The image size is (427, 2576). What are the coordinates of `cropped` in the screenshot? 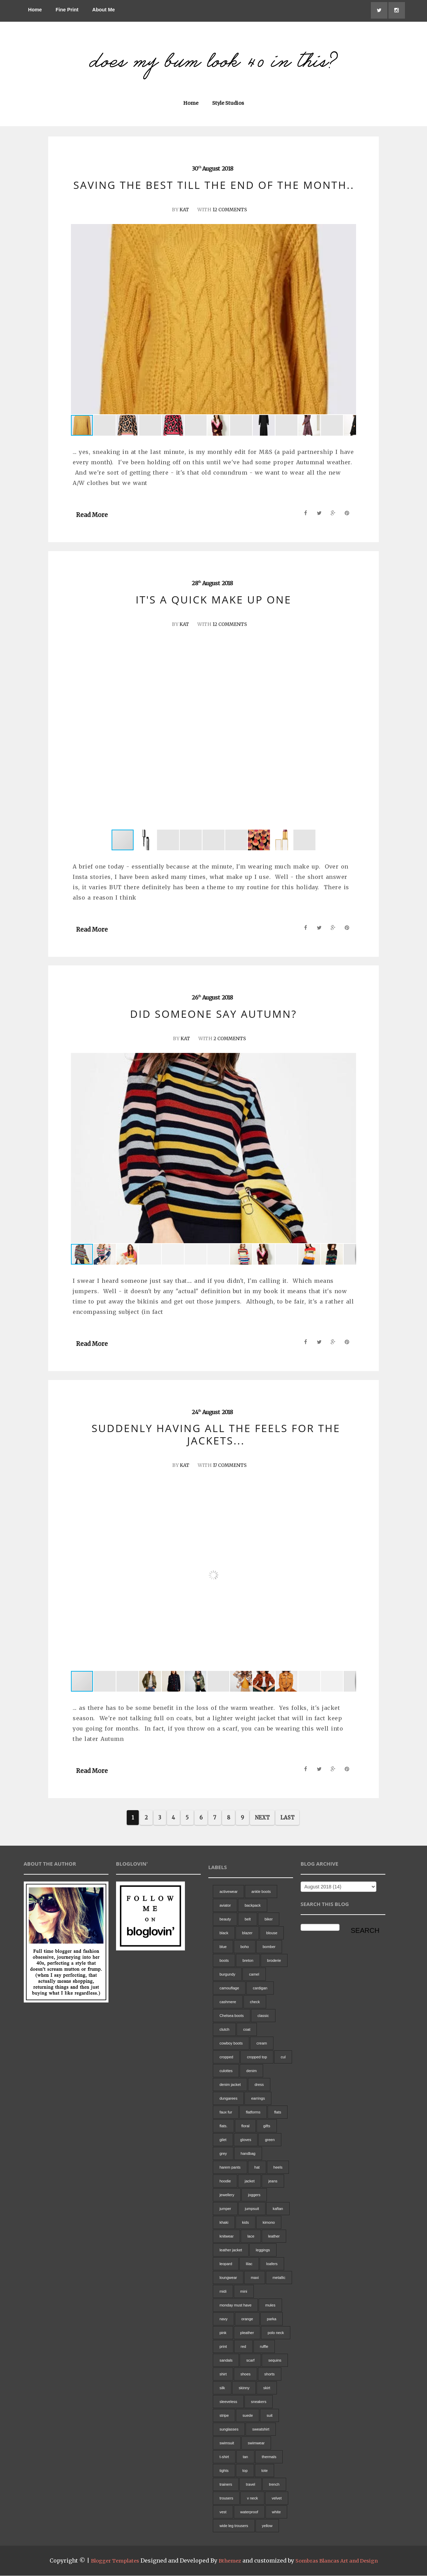 It's located at (226, 2058).